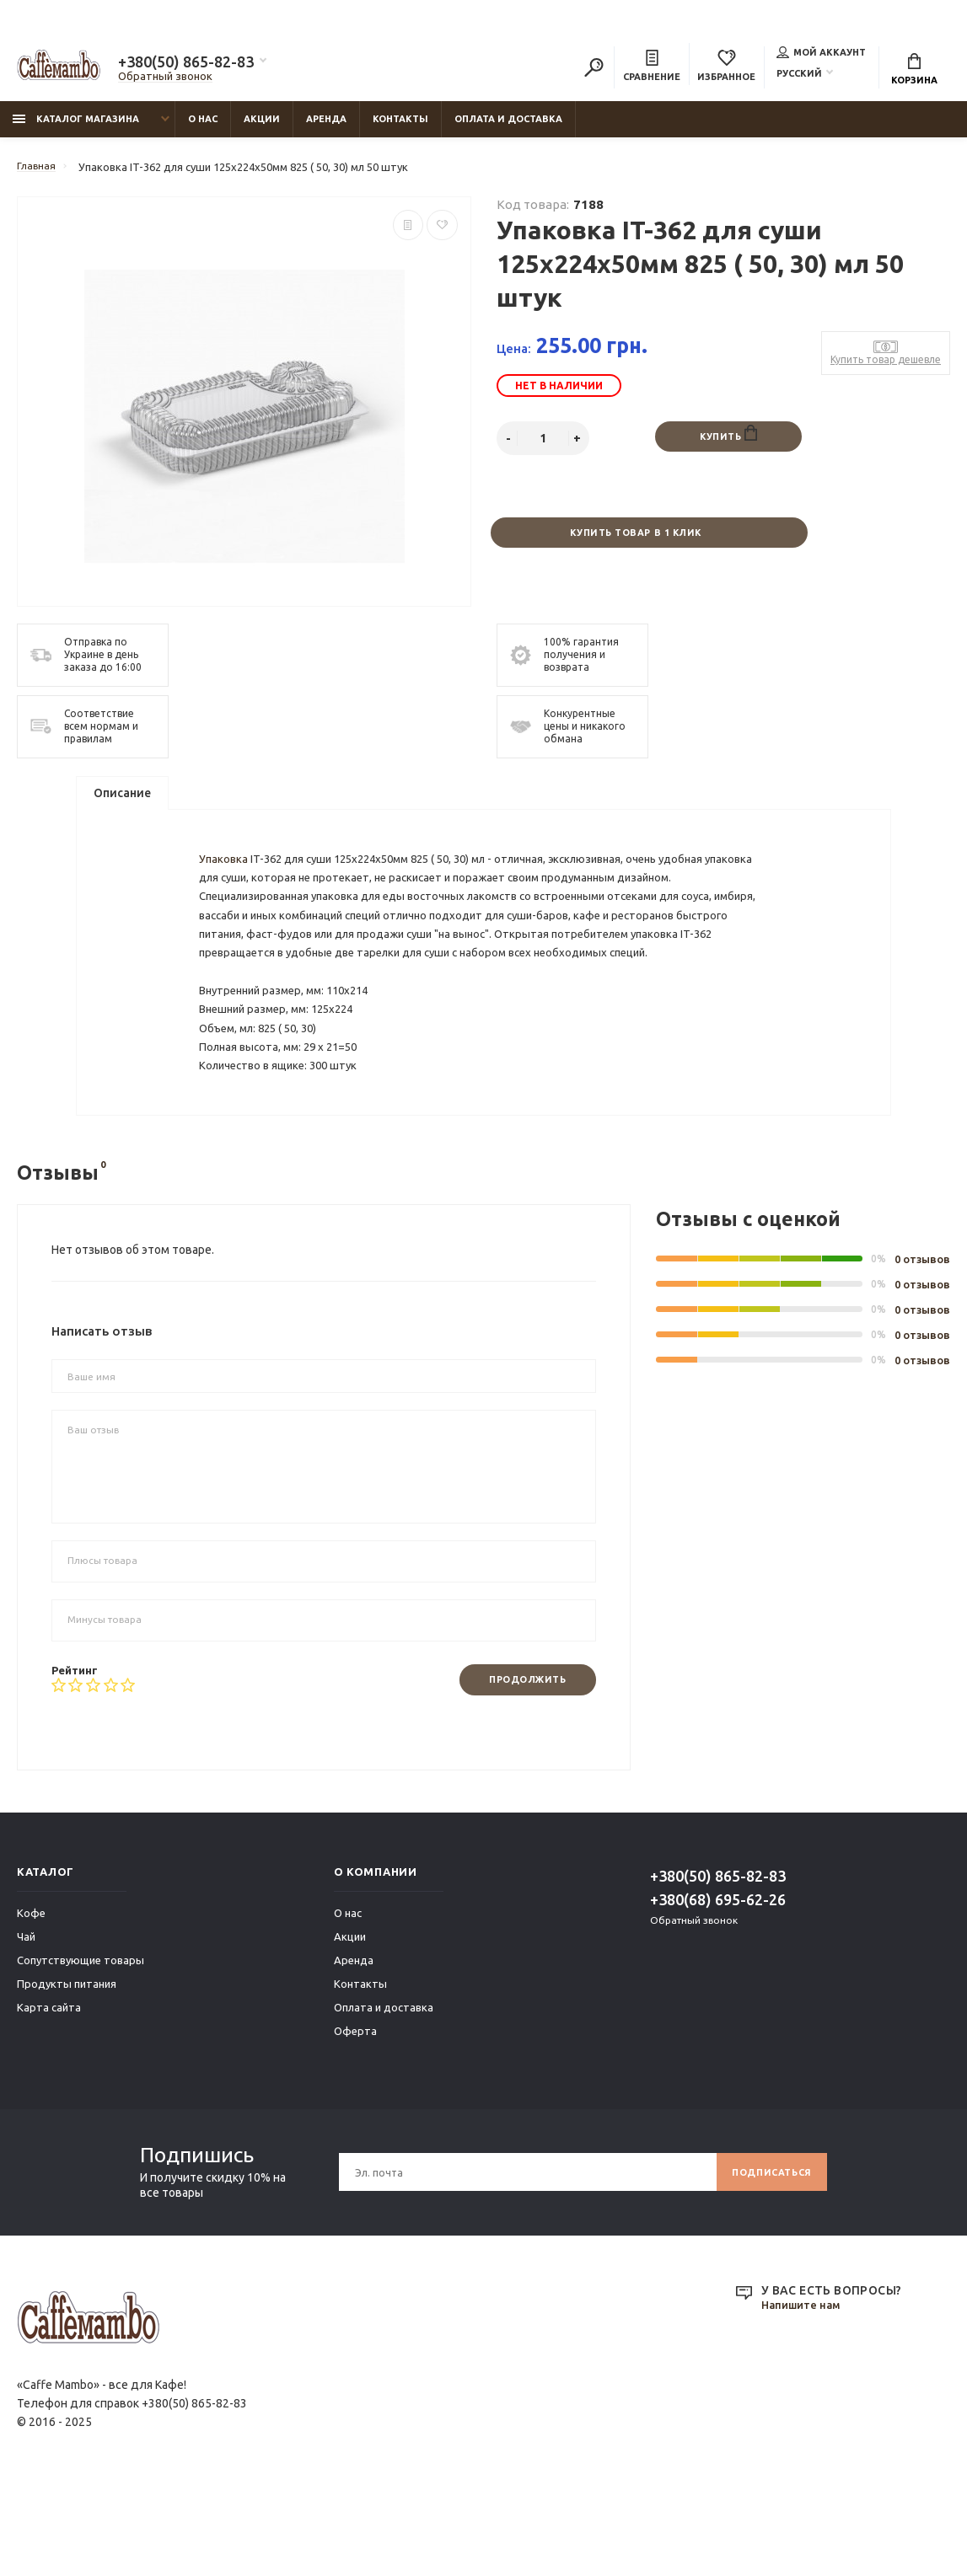 This screenshot has height=2576, width=967. I want to click on Описание, so click(122, 804).